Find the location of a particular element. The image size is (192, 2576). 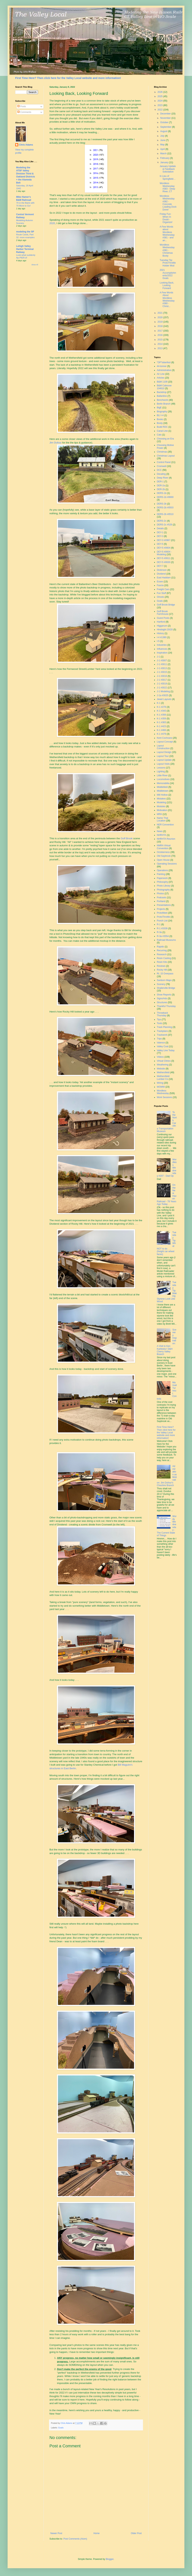

J-1 is located at coordinates (158, 656).